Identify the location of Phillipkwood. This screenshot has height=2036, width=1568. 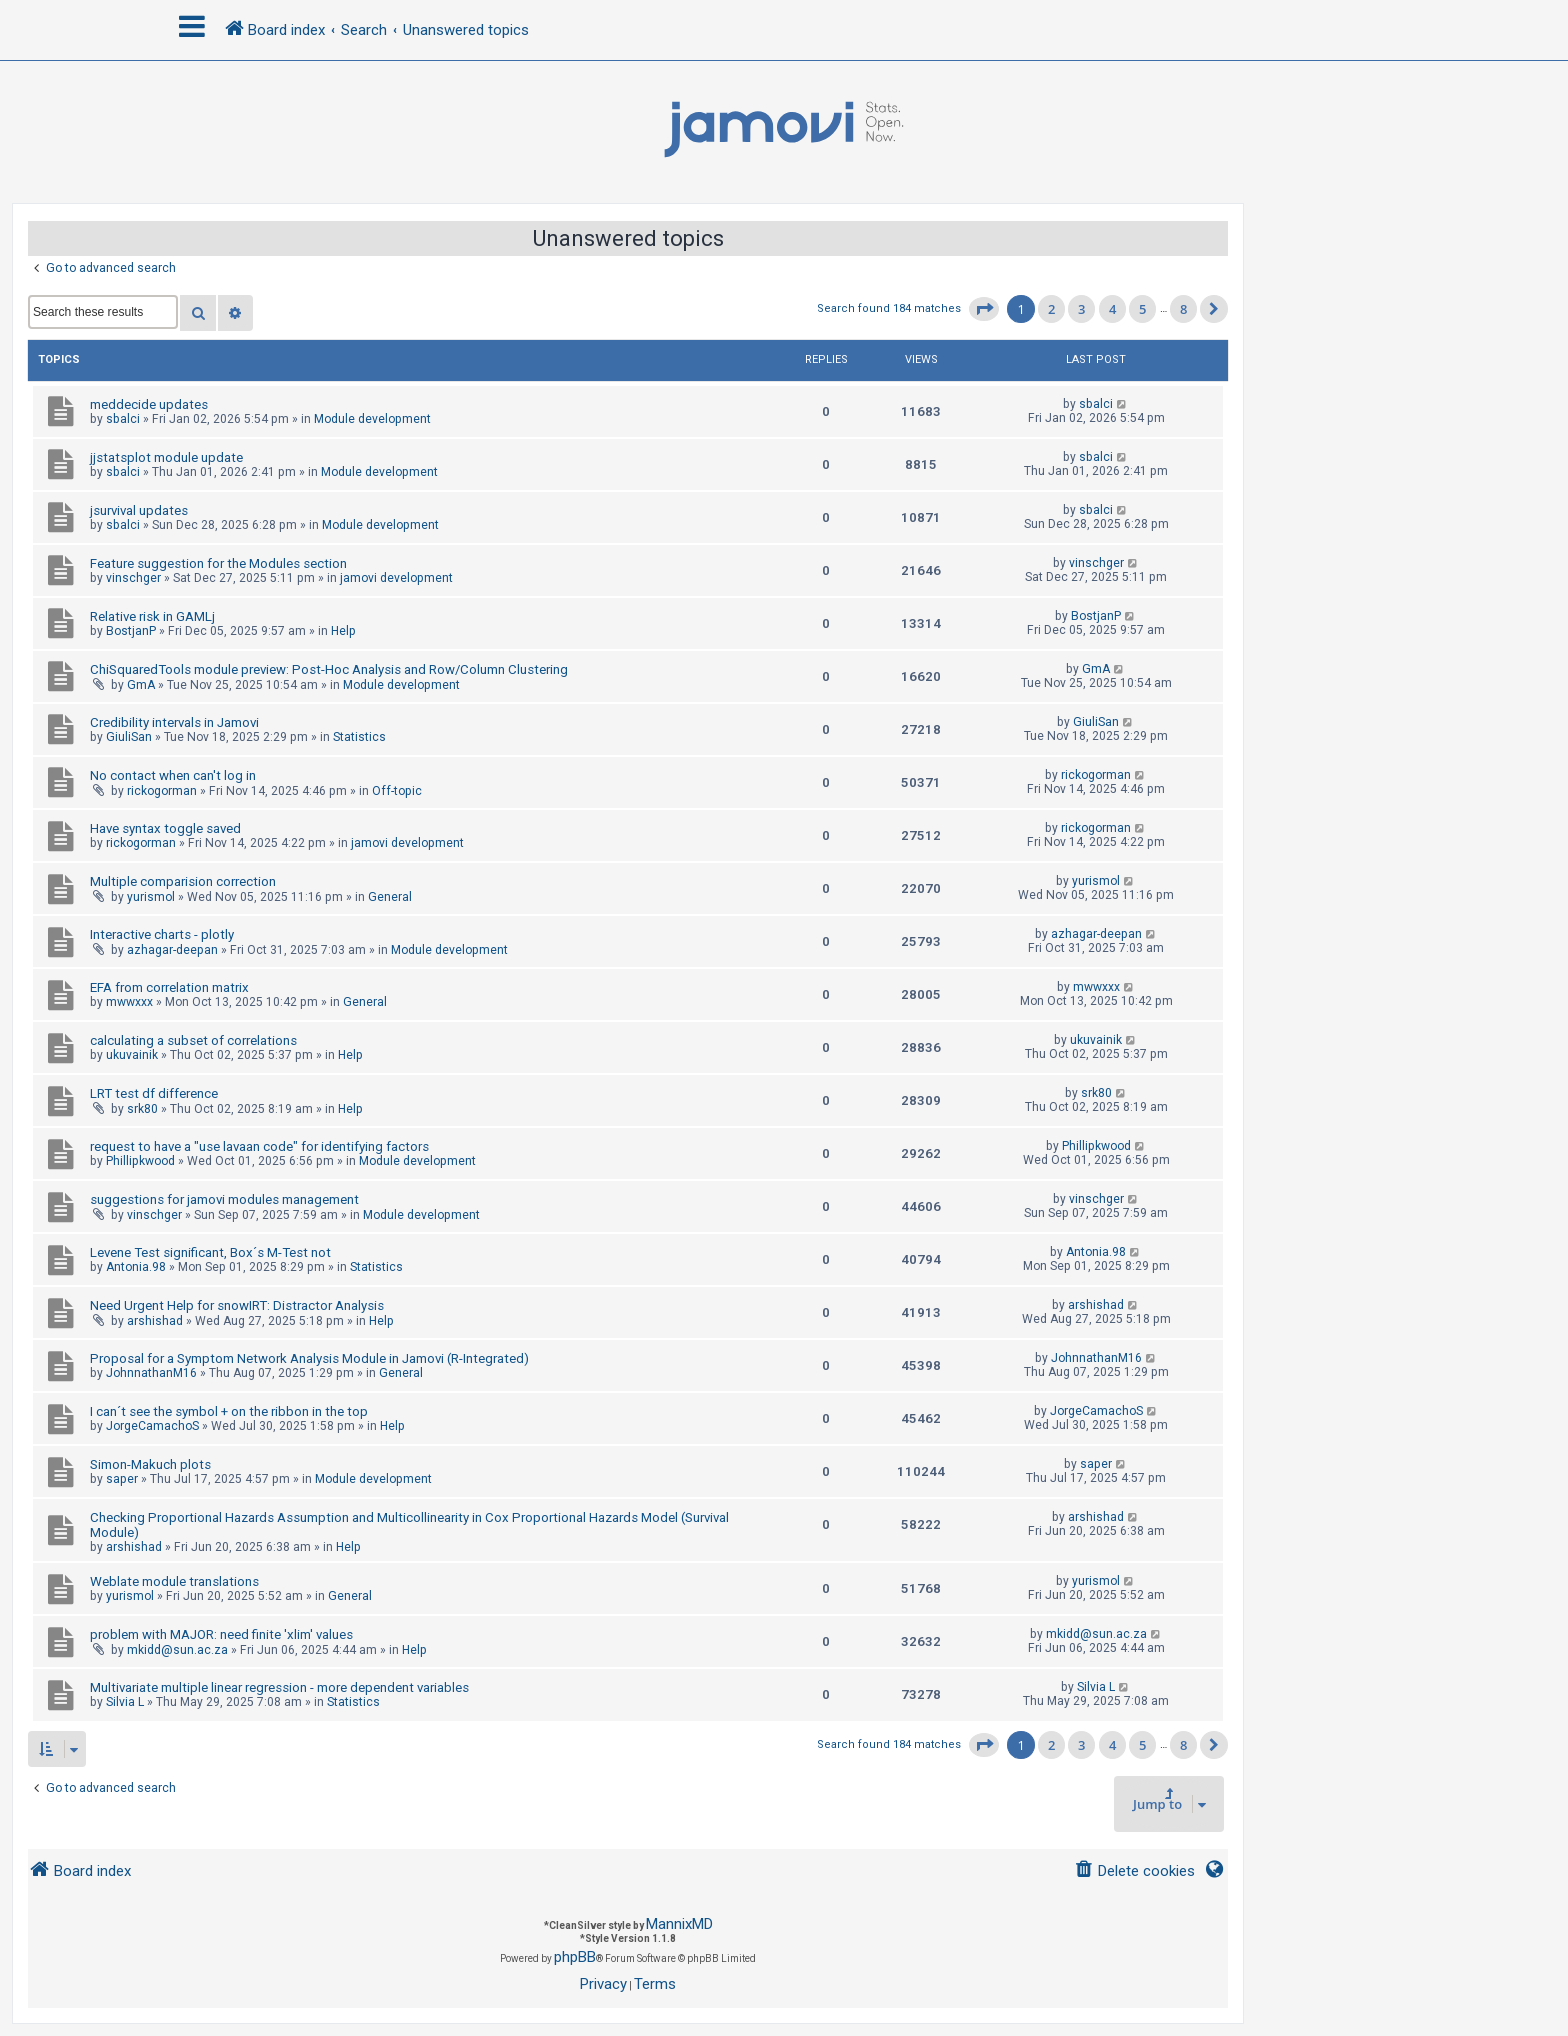
(140, 1161).